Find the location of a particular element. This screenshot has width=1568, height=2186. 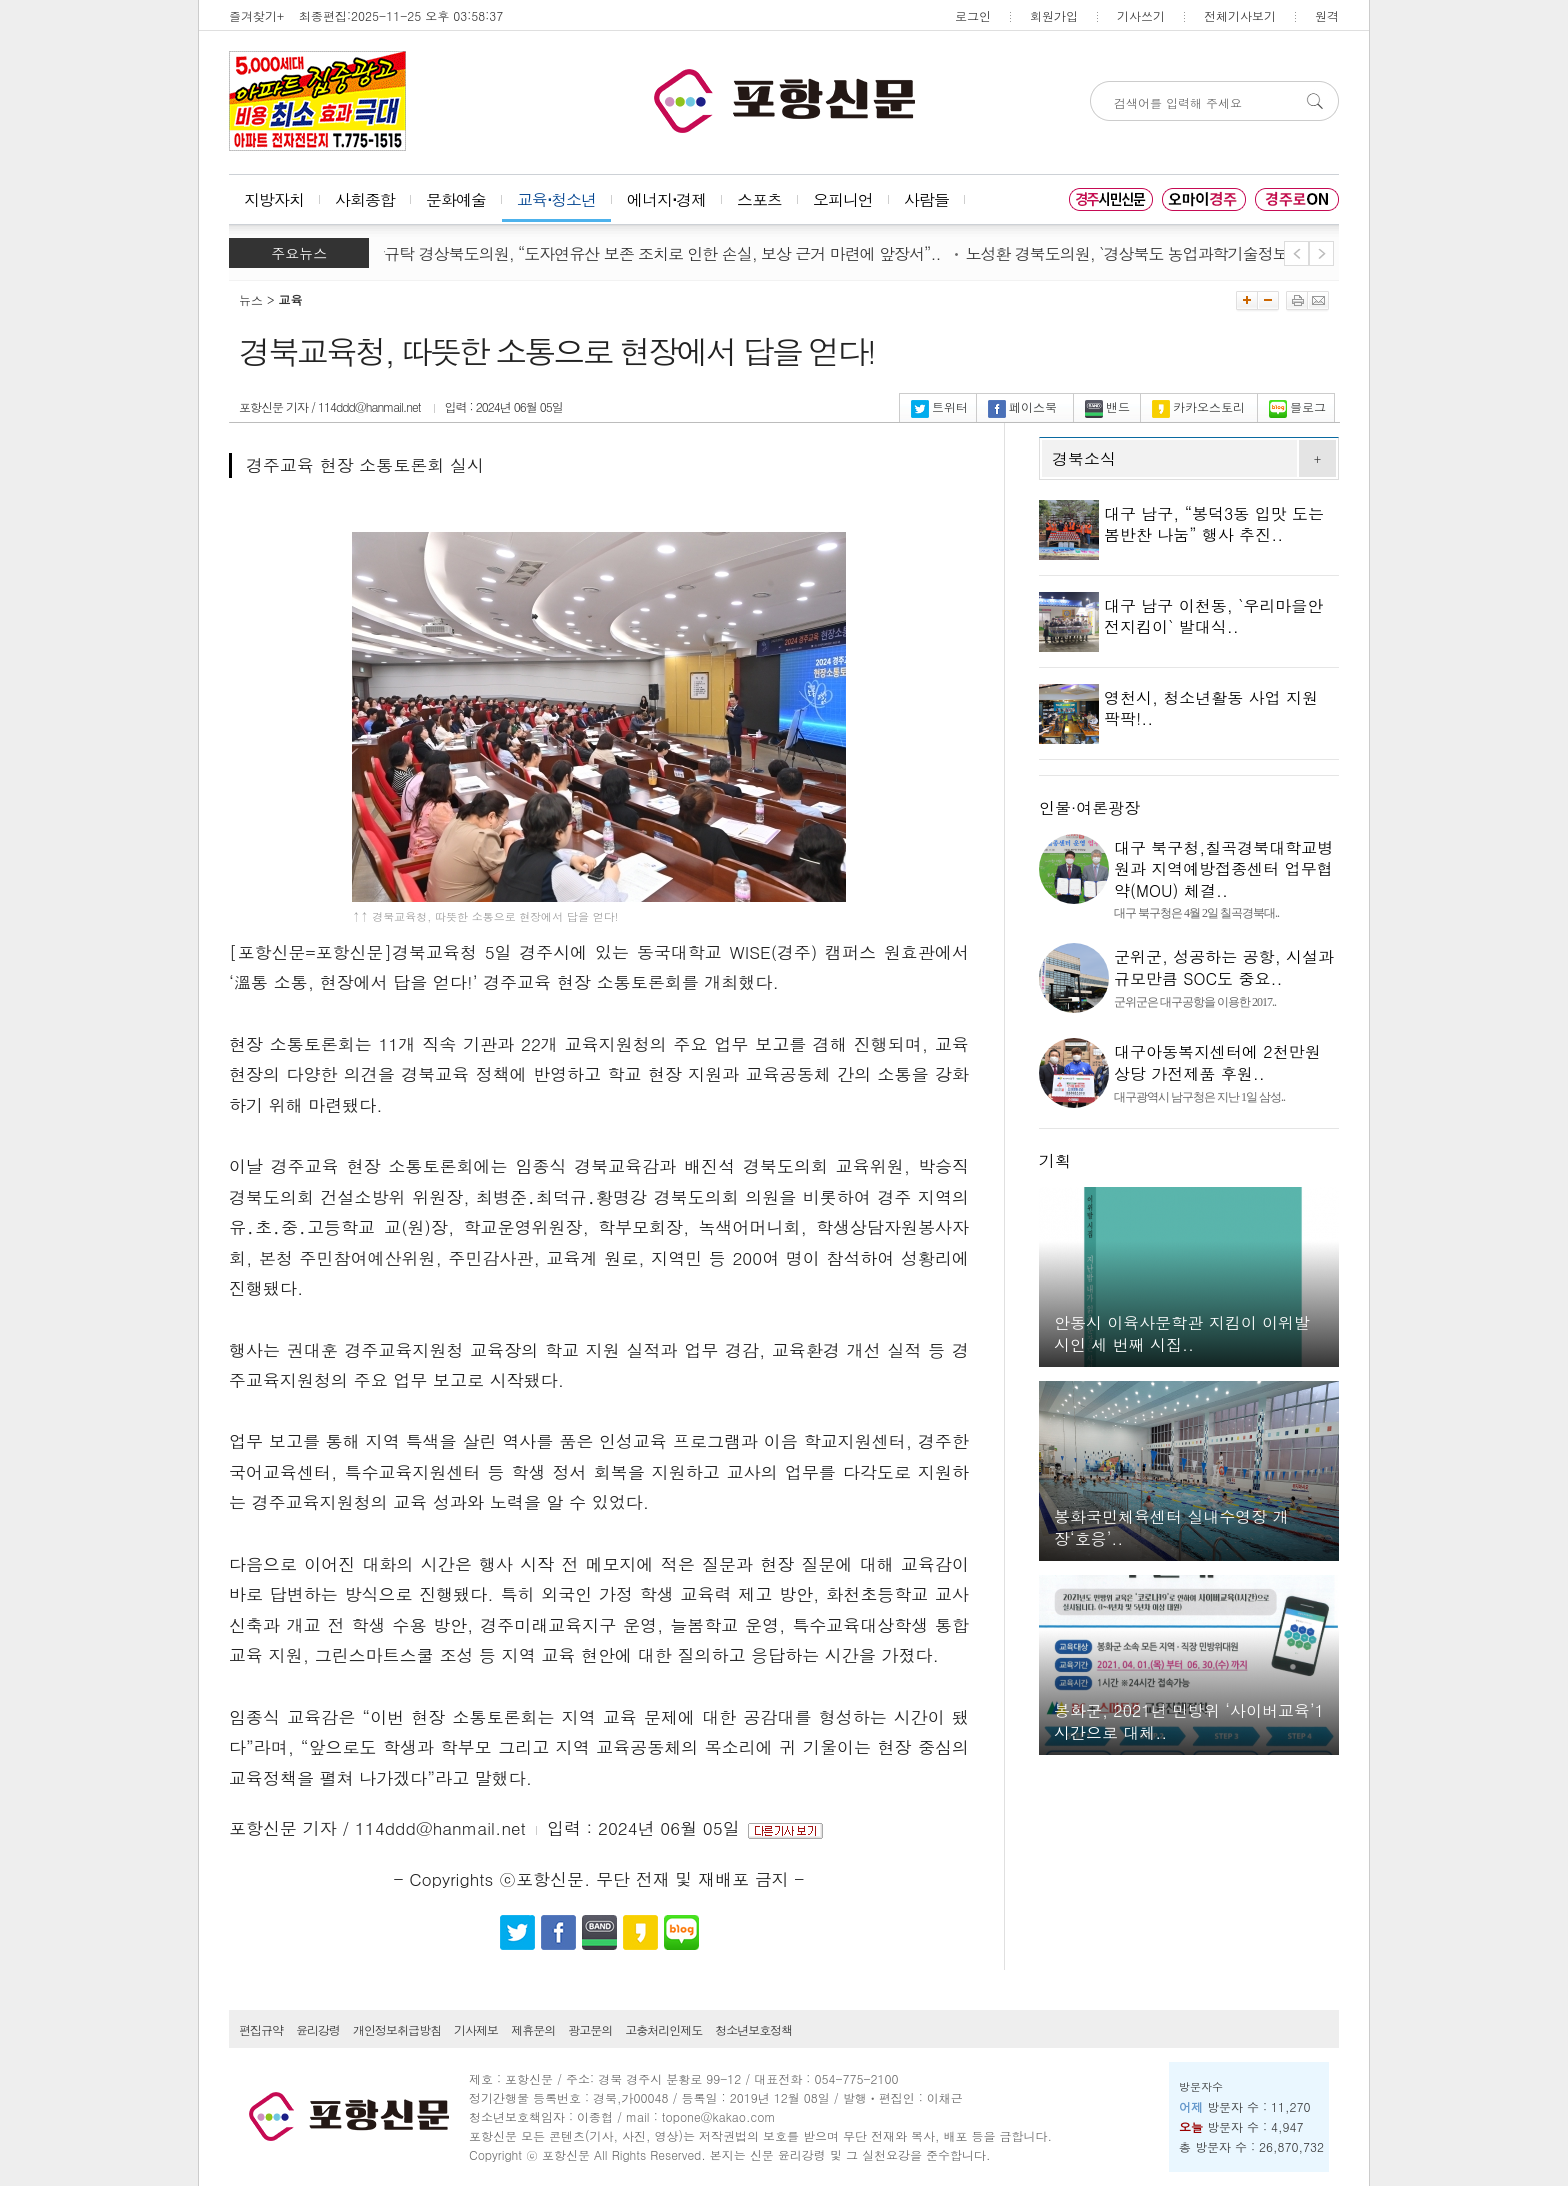

광고문의 is located at coordinates (590, 2029).